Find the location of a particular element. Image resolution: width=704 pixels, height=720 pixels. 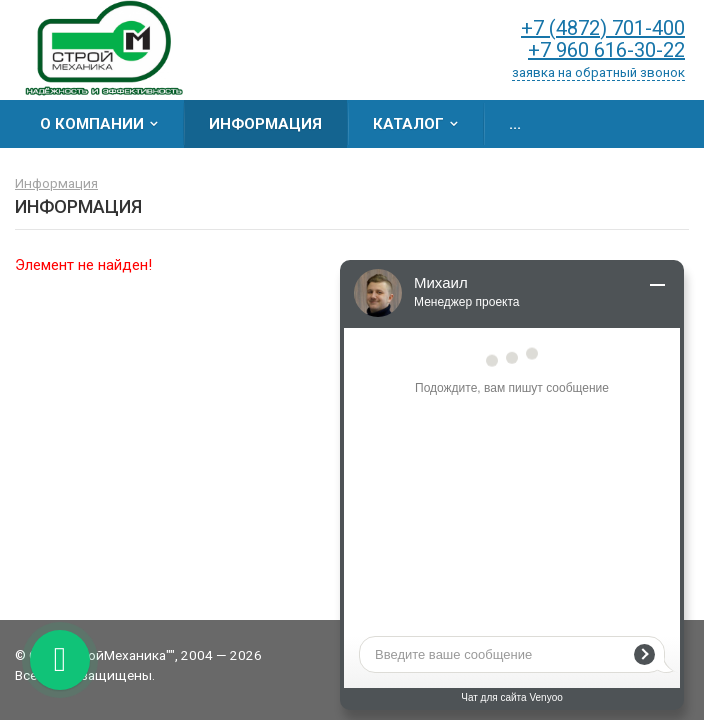

+7 (4872) 701-400 is located at coordinates (603, 28).